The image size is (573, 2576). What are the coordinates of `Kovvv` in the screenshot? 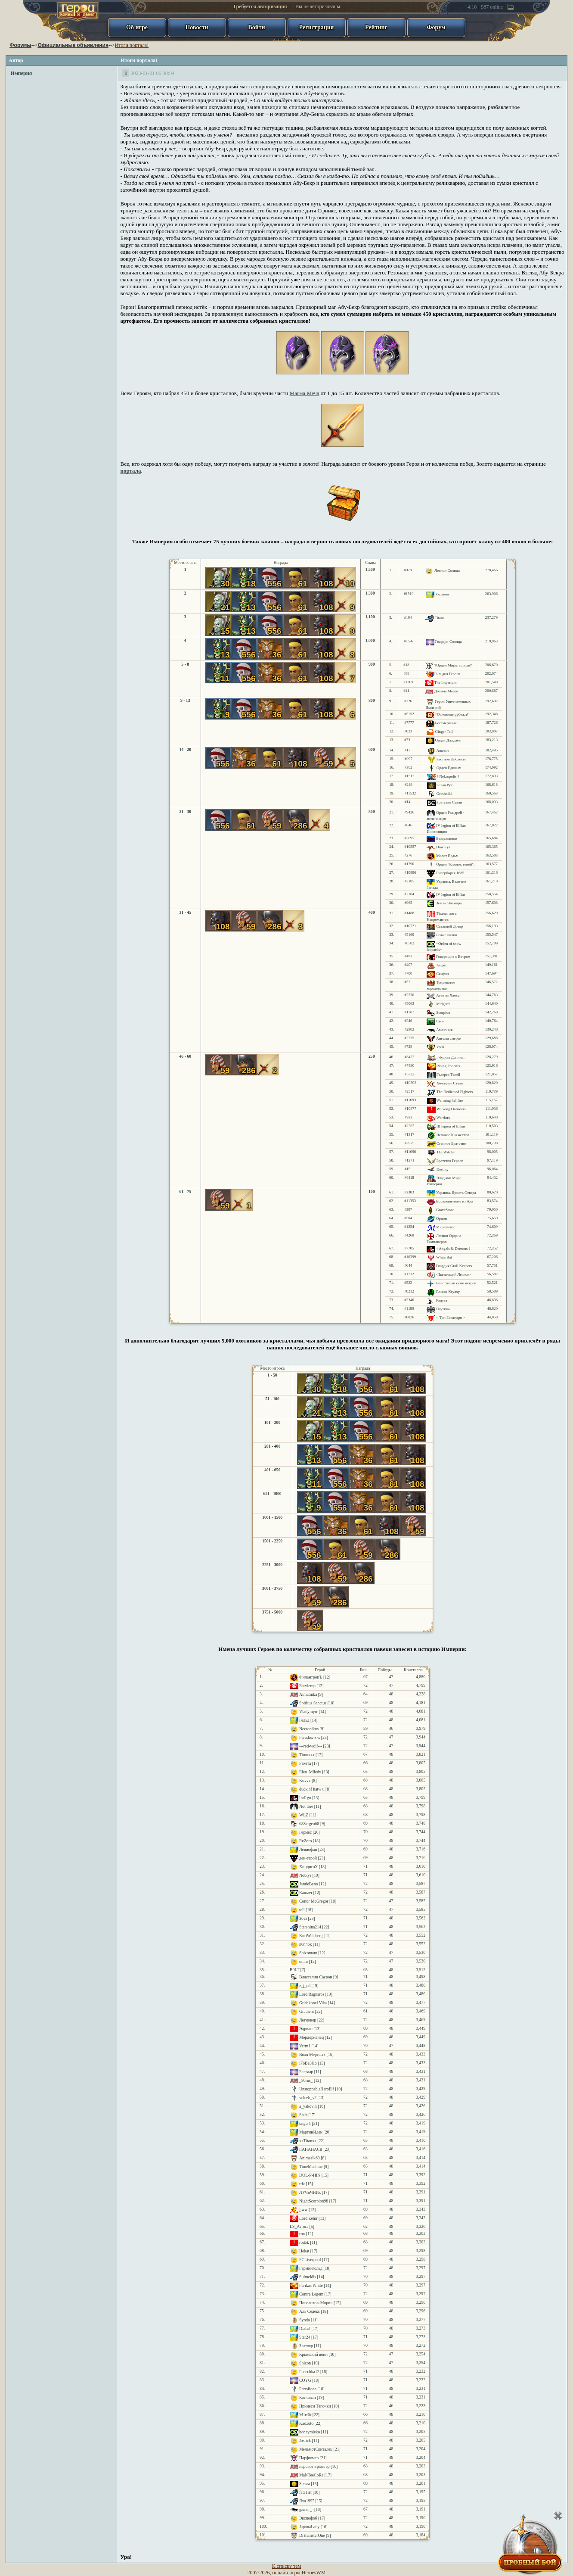 It's located at (305, 1780).